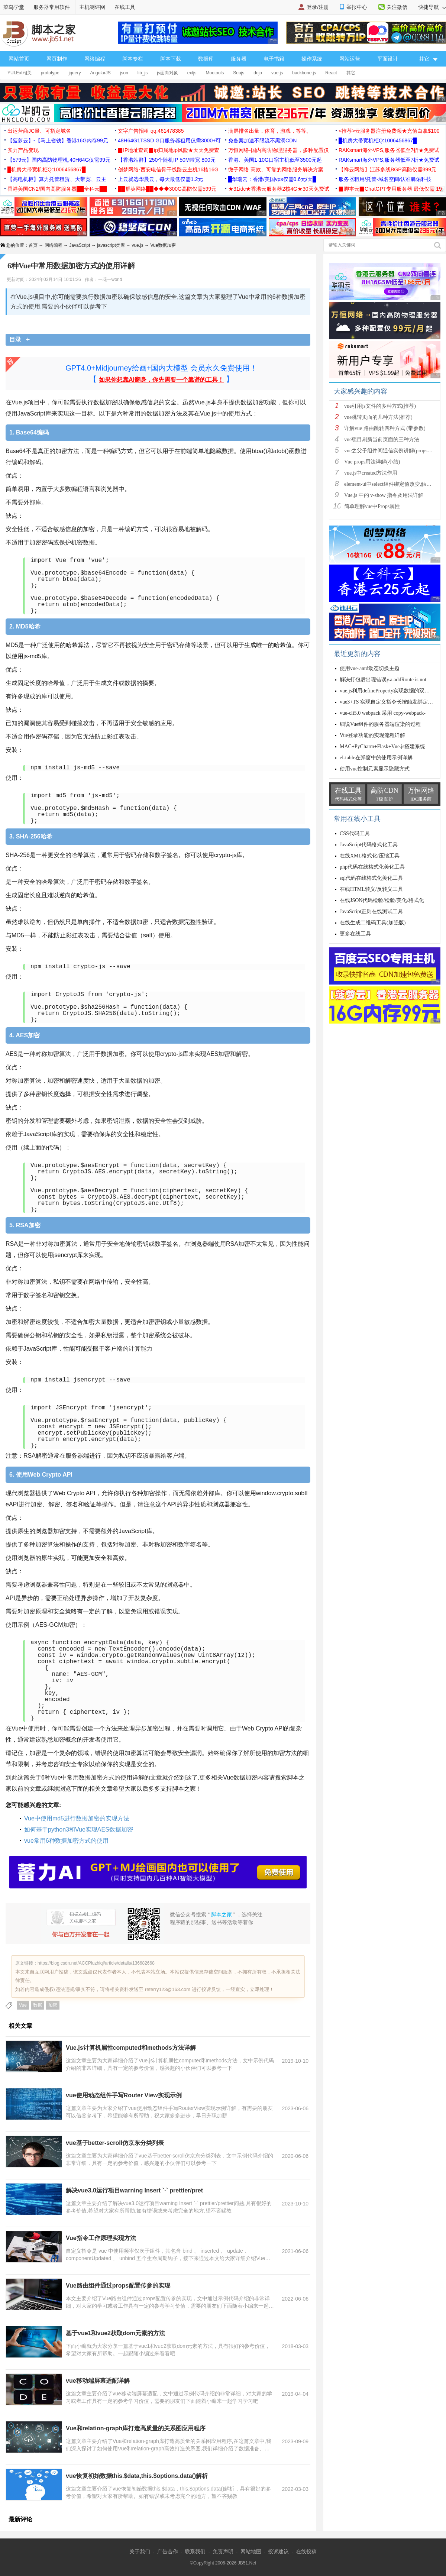 The height and width of the screenshot is (2576, 446). What do you see at coordinates (52, 2005) in the screenshot?
I see `加密` at bounding box center [52, 2005].